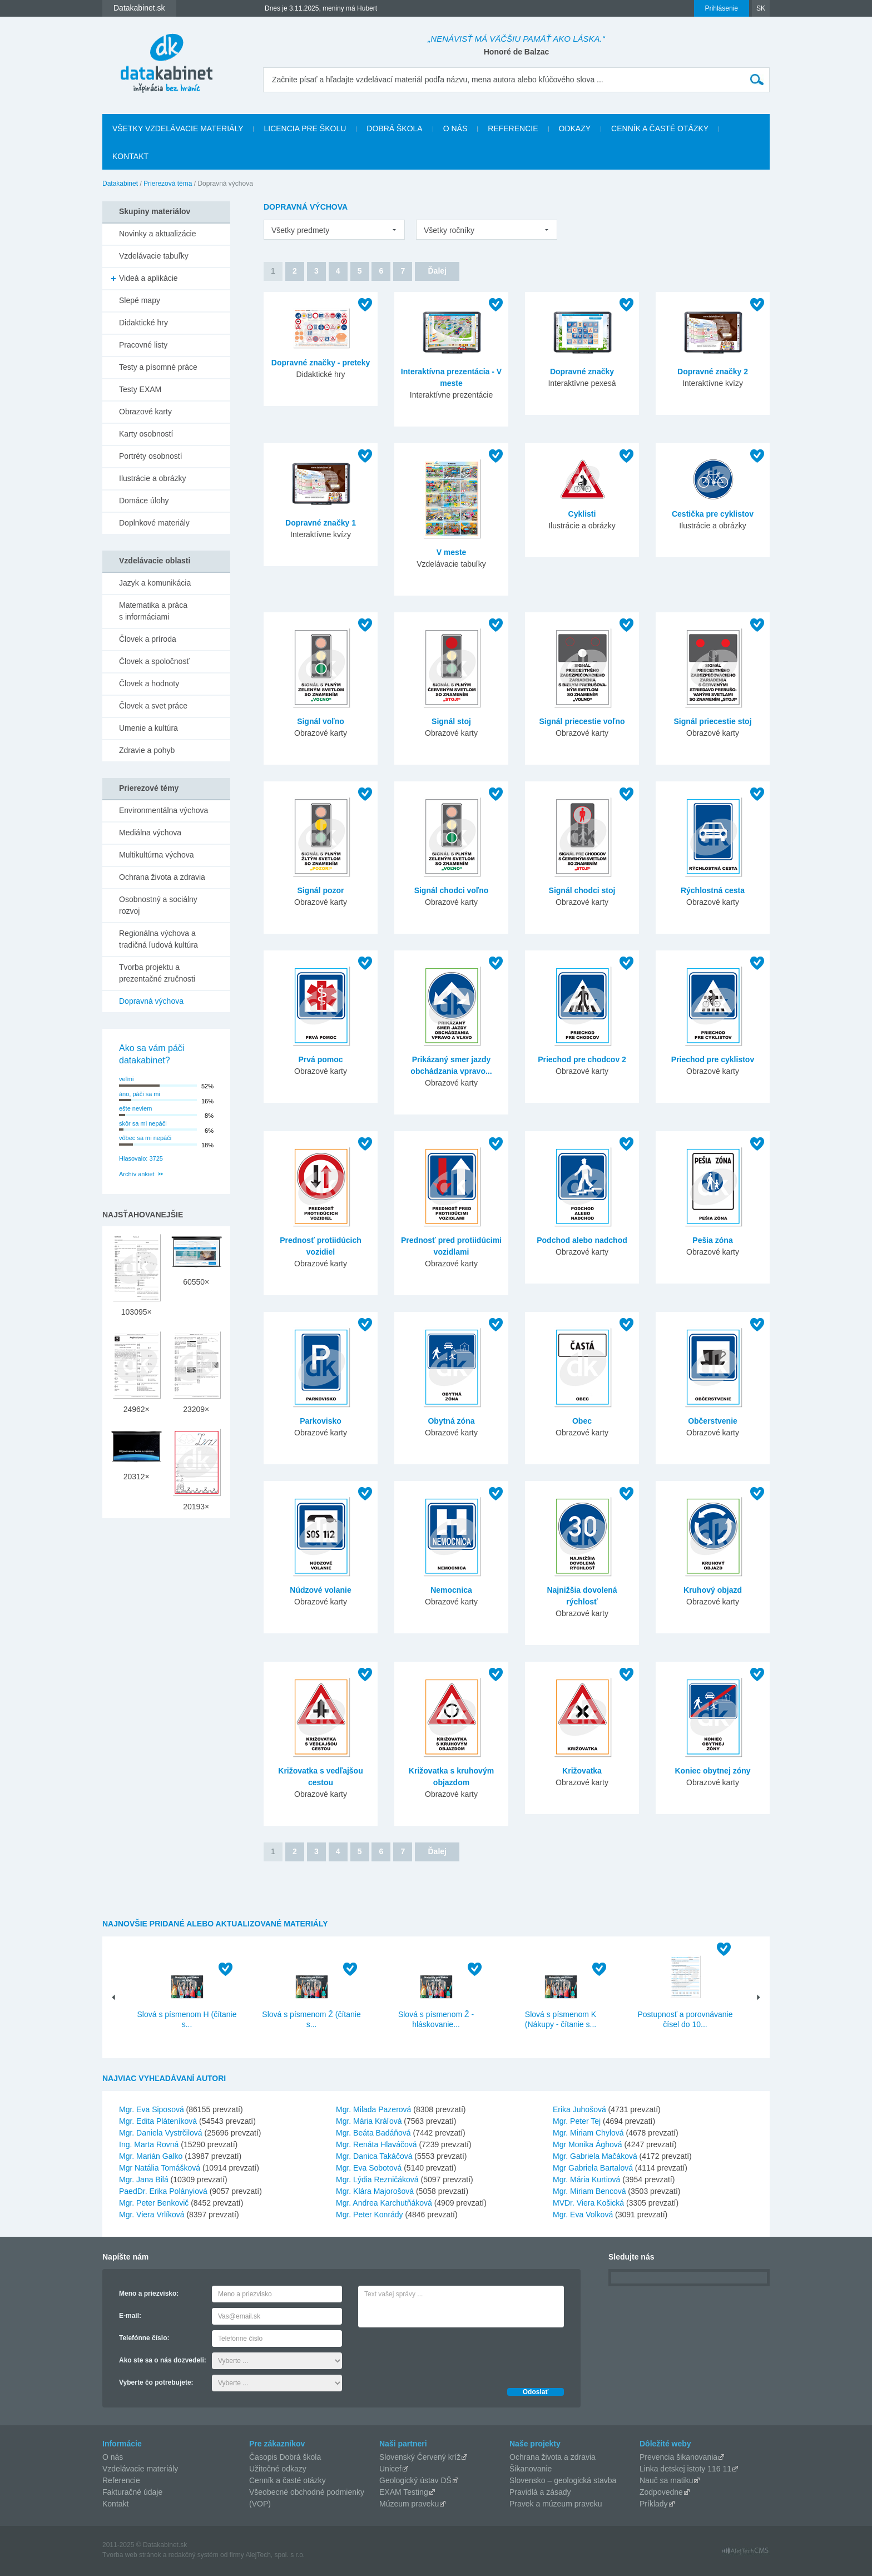 This screenshot has width=872, height=2576. I want to click on Ing. Marta Rovná, so click(149, 2144).